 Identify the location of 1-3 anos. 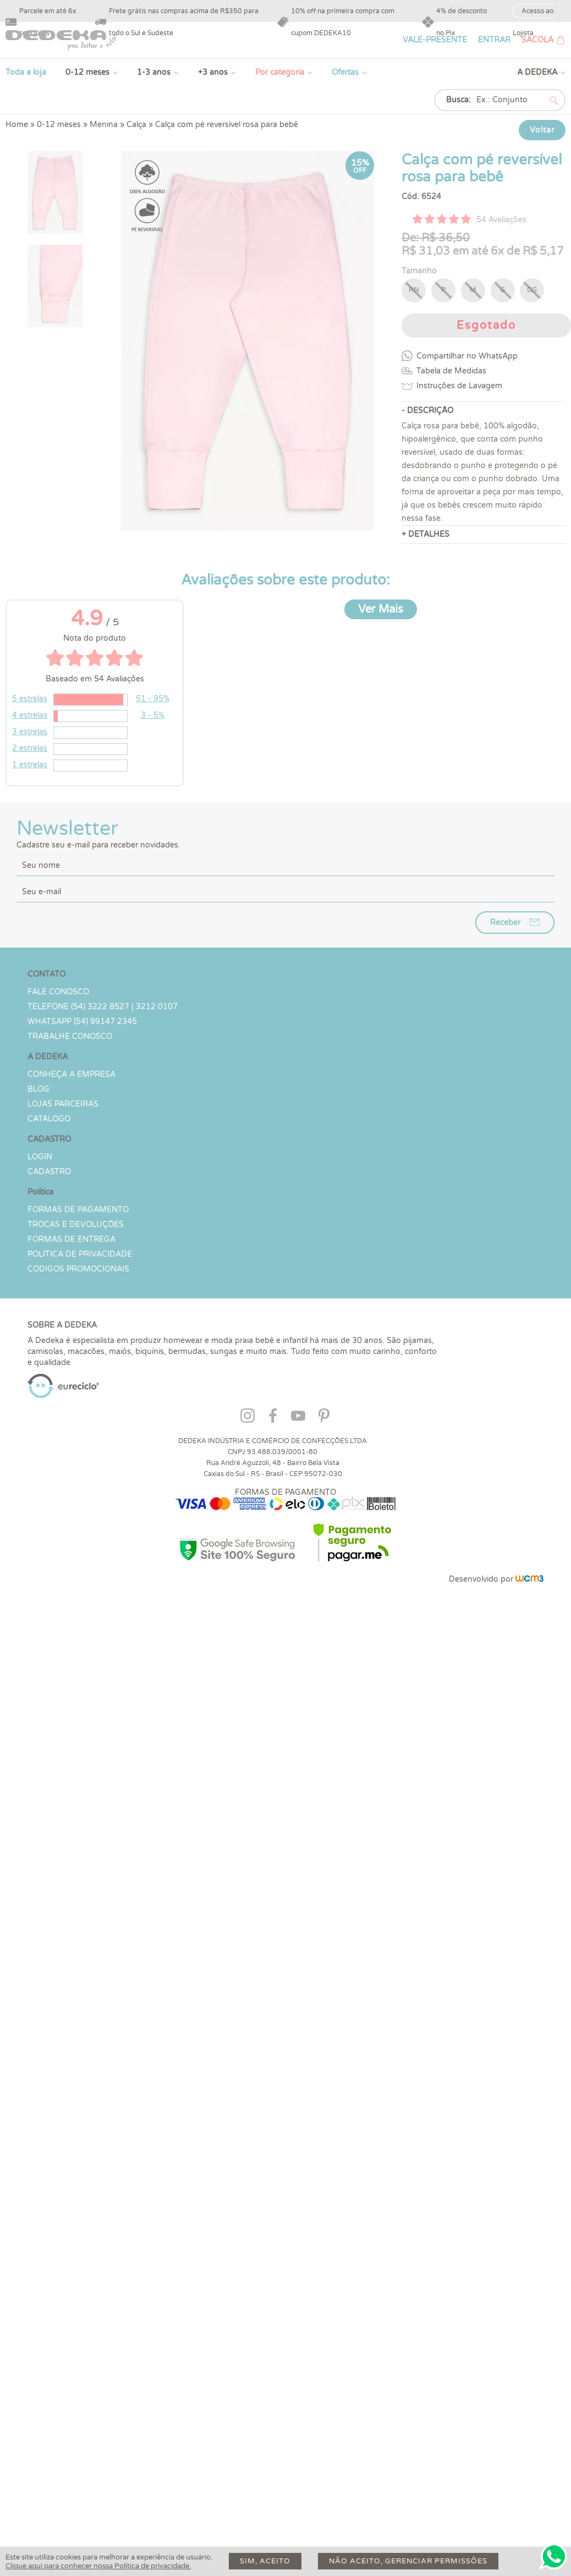
(154, 72).